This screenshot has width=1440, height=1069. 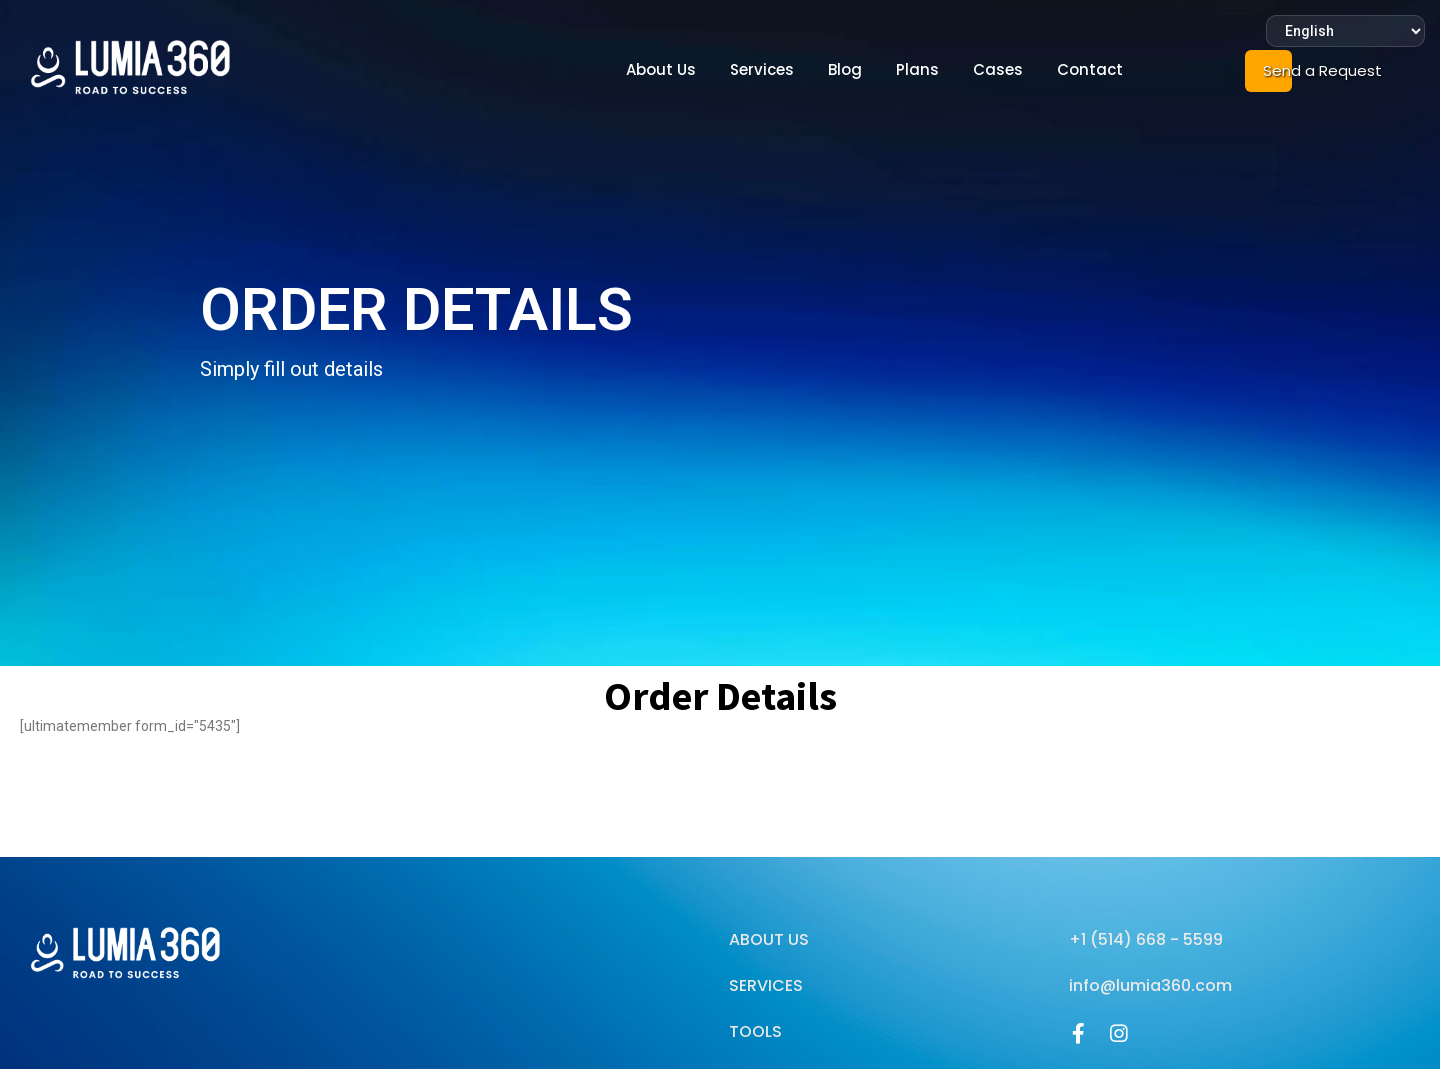 What do you see at coordinates (1150, 985) in the screenshot?
I see `info@lumia360.com` at bounding box center [1150, 985].